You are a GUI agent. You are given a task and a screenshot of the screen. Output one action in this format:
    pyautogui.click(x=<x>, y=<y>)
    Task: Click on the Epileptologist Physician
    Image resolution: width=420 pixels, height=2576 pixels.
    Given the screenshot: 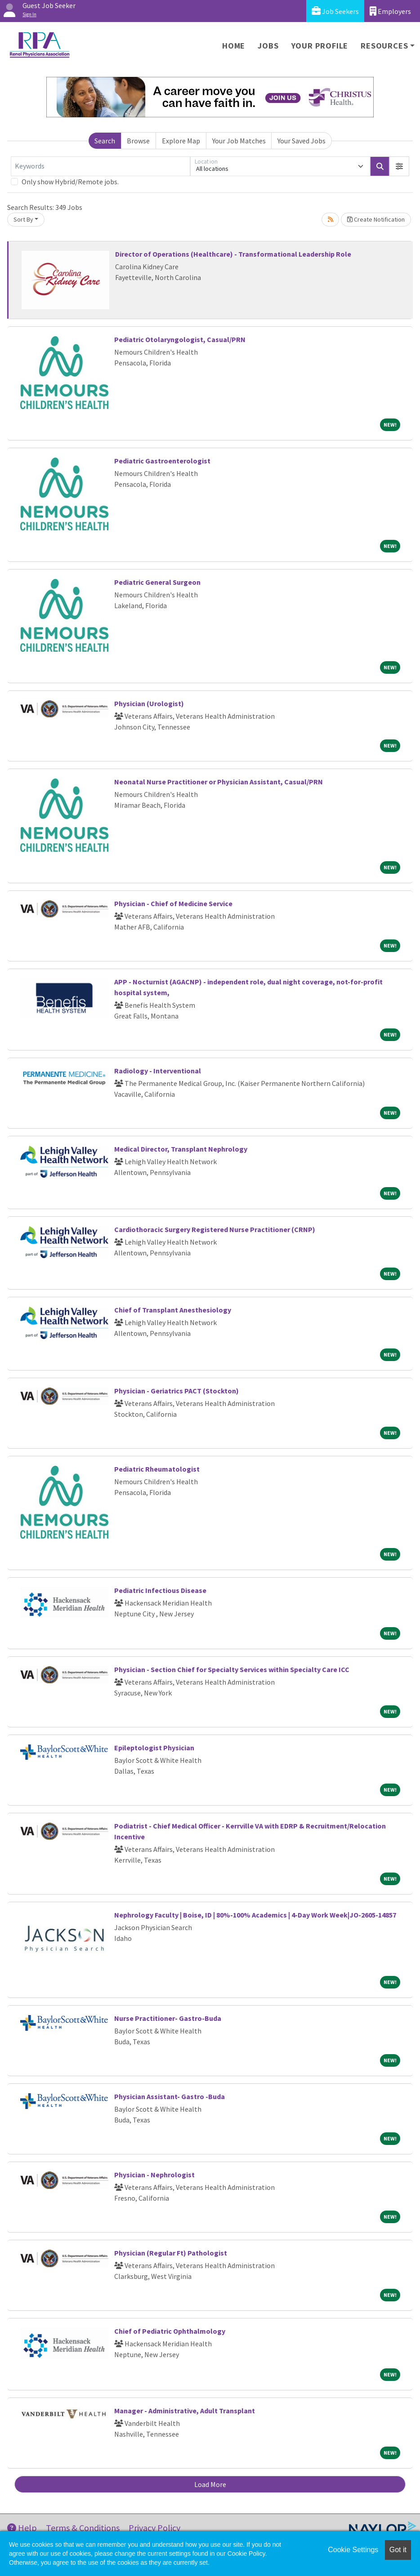 What is the action you would take?
    pyautogui.click(x=154, y=1747)
    